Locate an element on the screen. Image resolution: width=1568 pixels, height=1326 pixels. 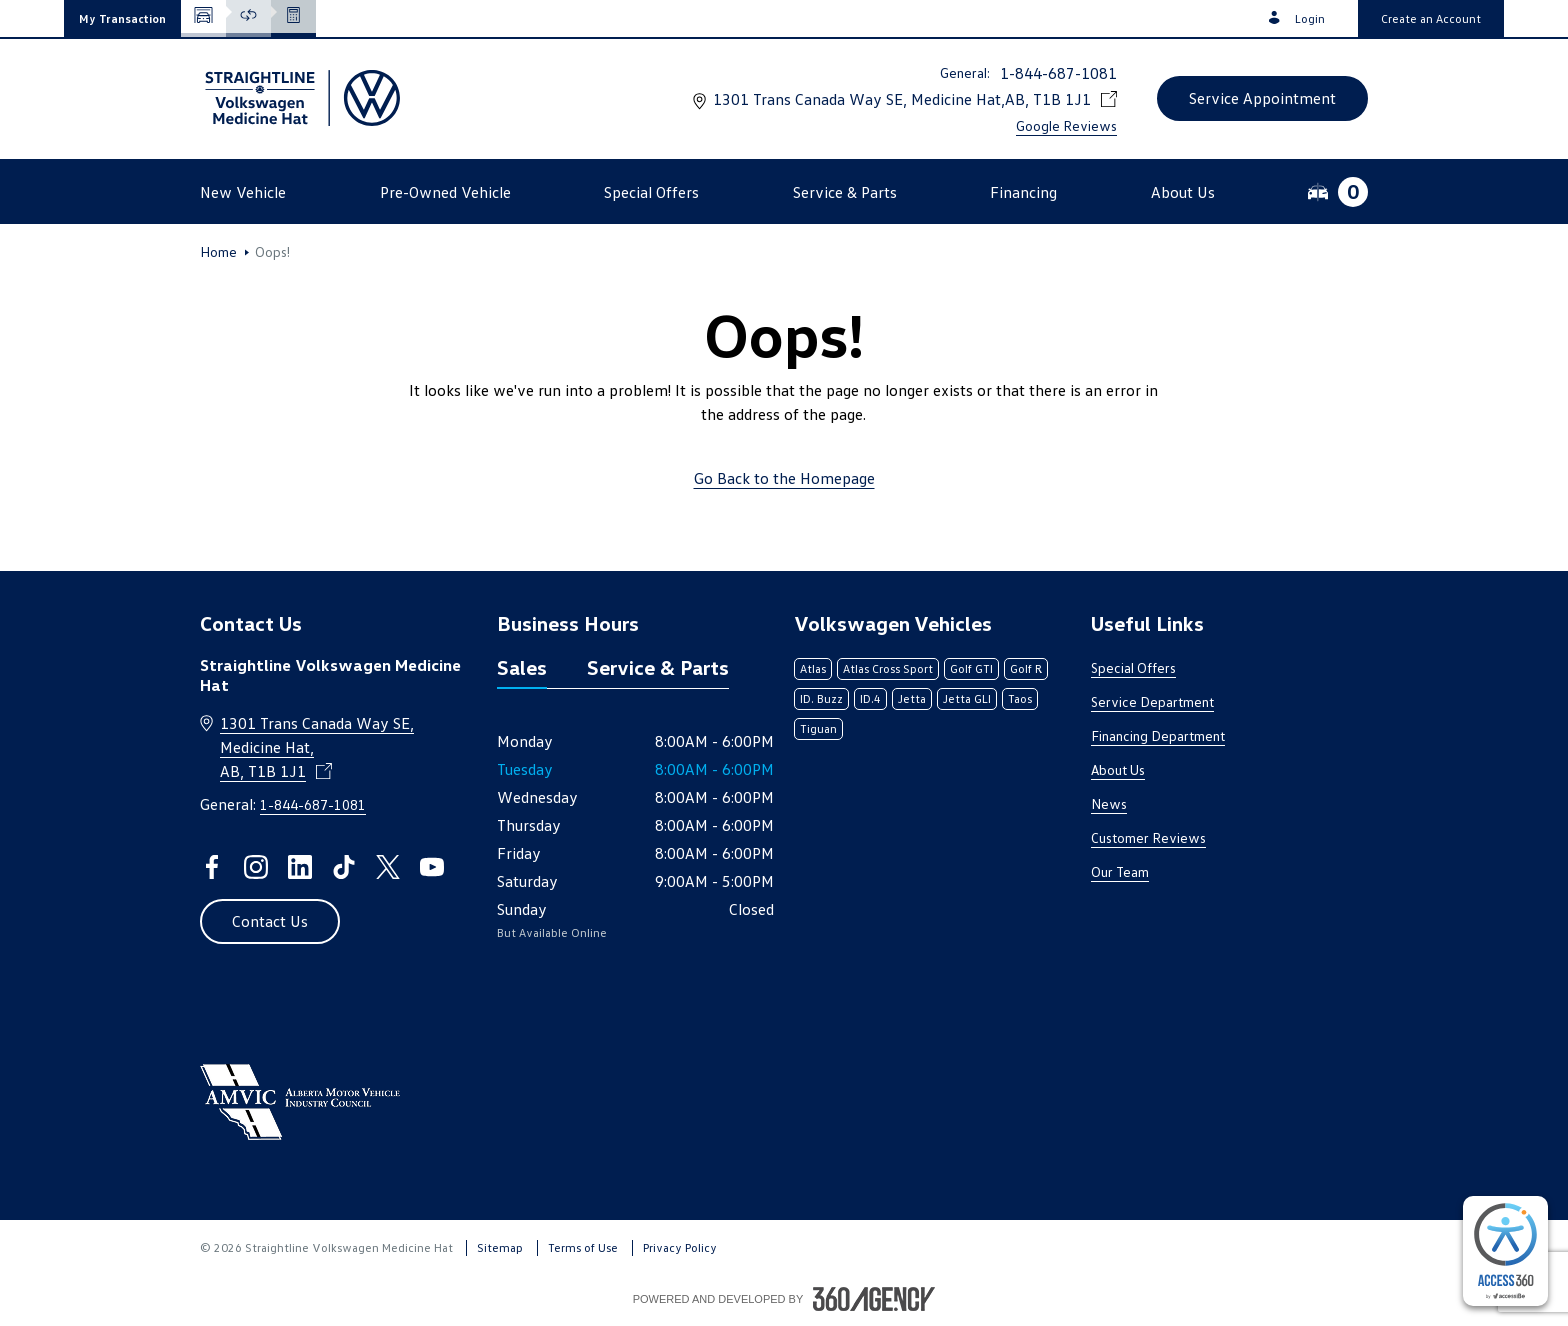
1-844-687-1081 is located at coordinates (1058, 73).